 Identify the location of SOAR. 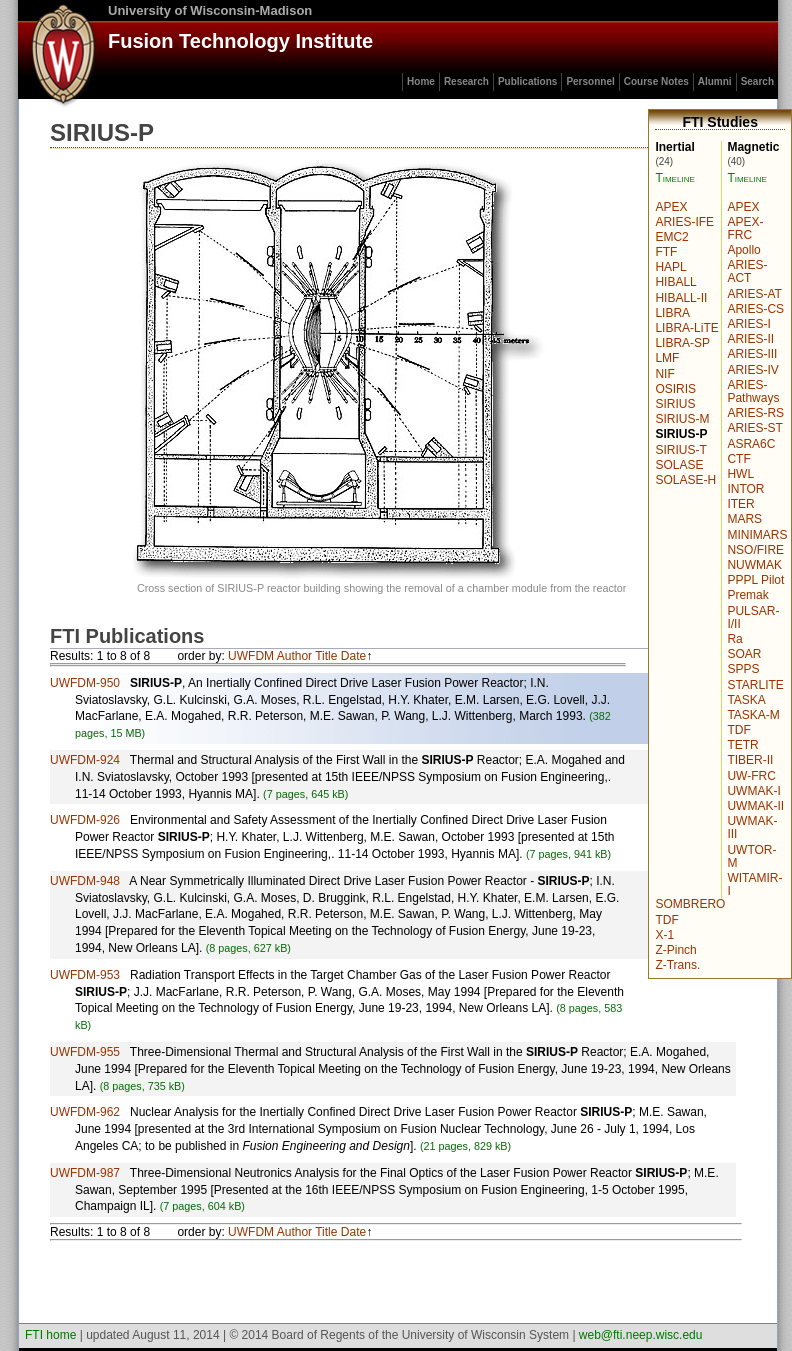
(744, 654).